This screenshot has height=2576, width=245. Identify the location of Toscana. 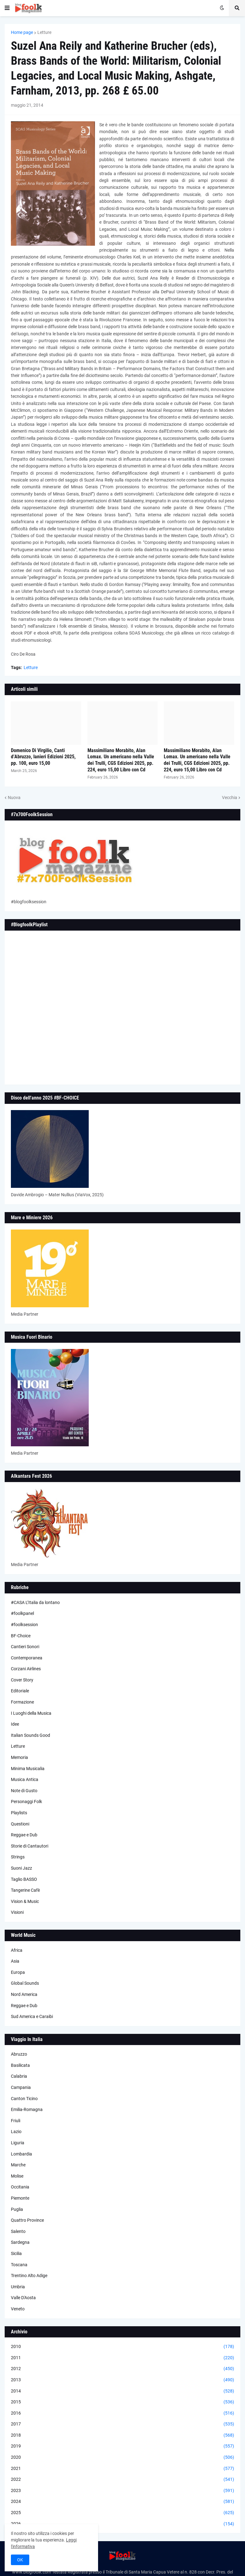
(19, 2264).